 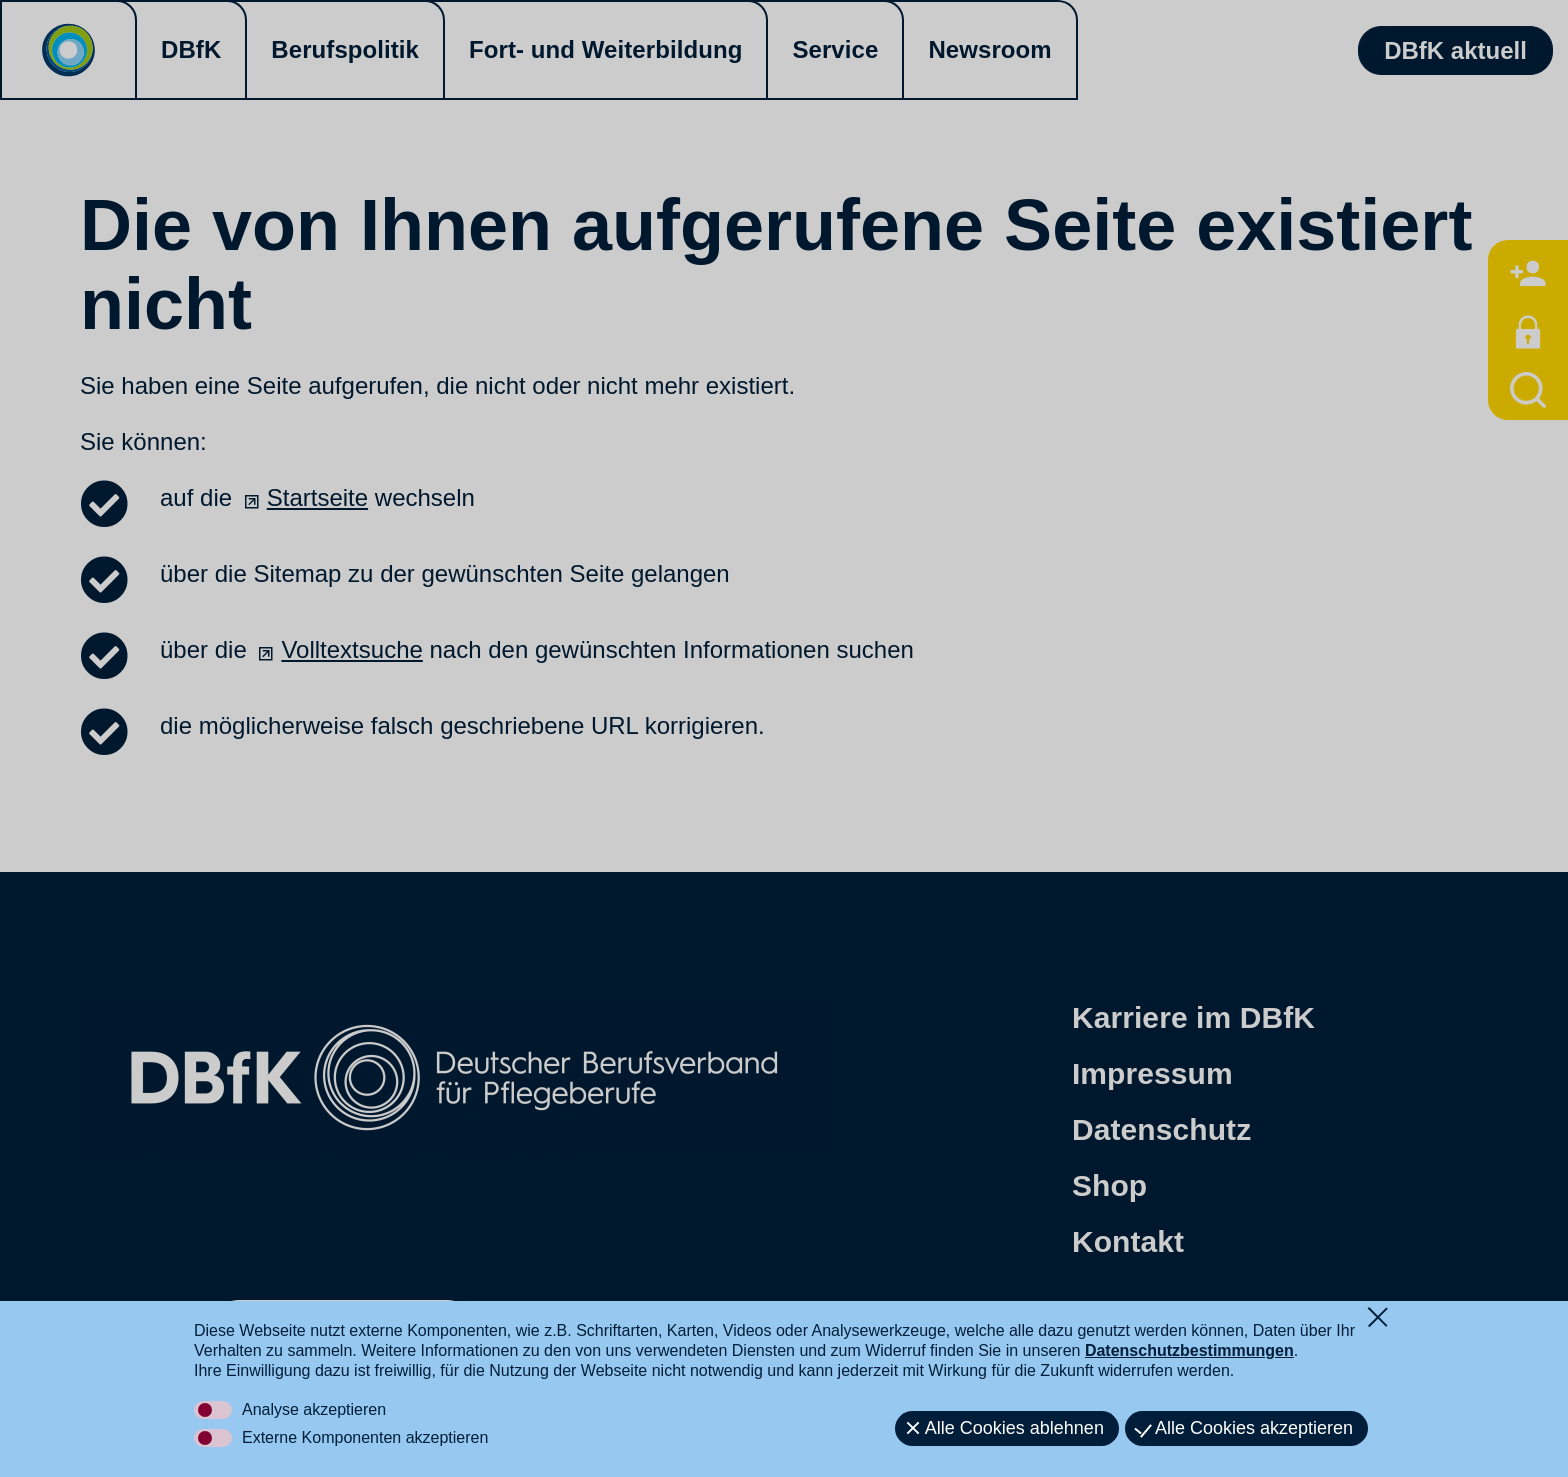 I want to click on Datenschutzbestimmungen, so click(x=1189, y=1350).